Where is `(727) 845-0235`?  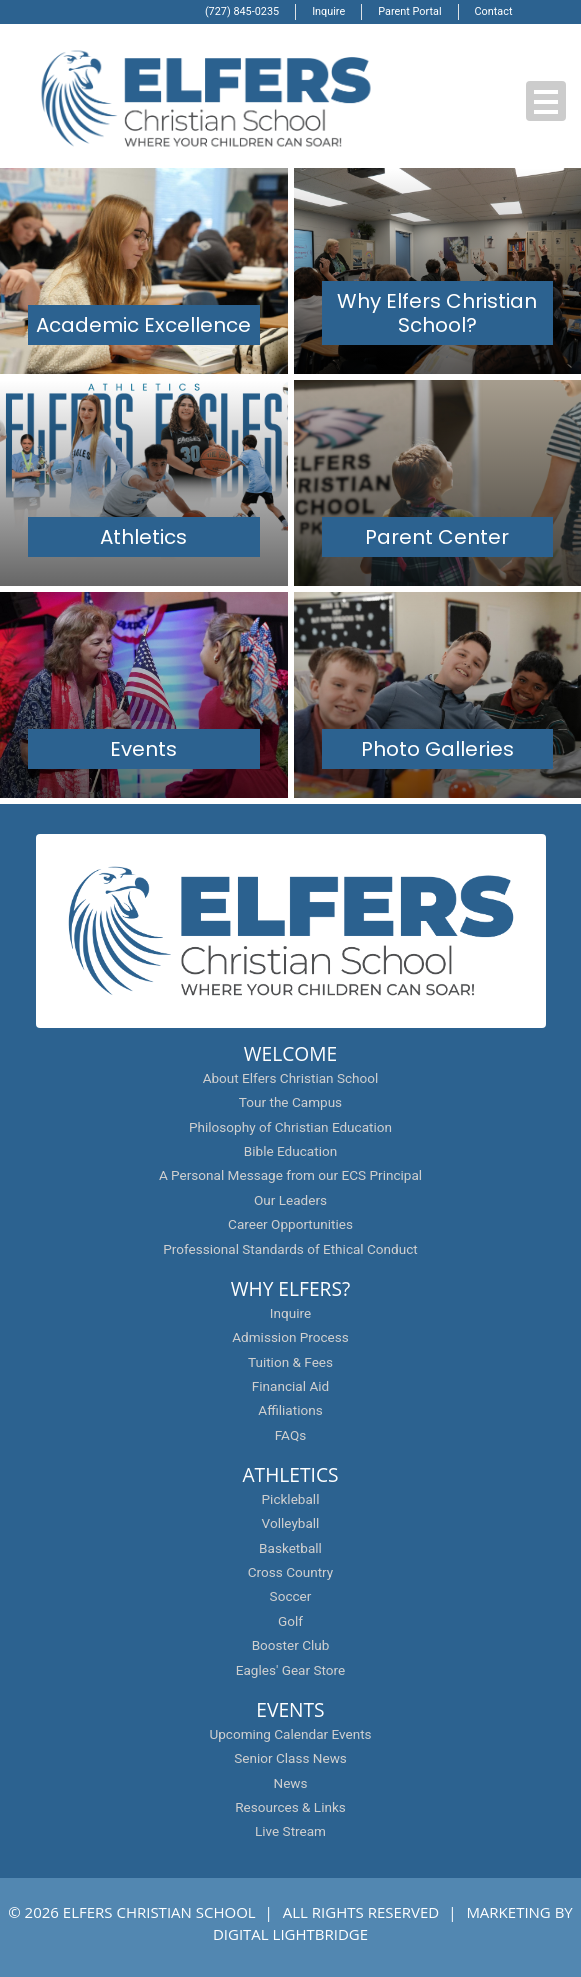
(727) 845-0235 is located at coordinates (242, 11).